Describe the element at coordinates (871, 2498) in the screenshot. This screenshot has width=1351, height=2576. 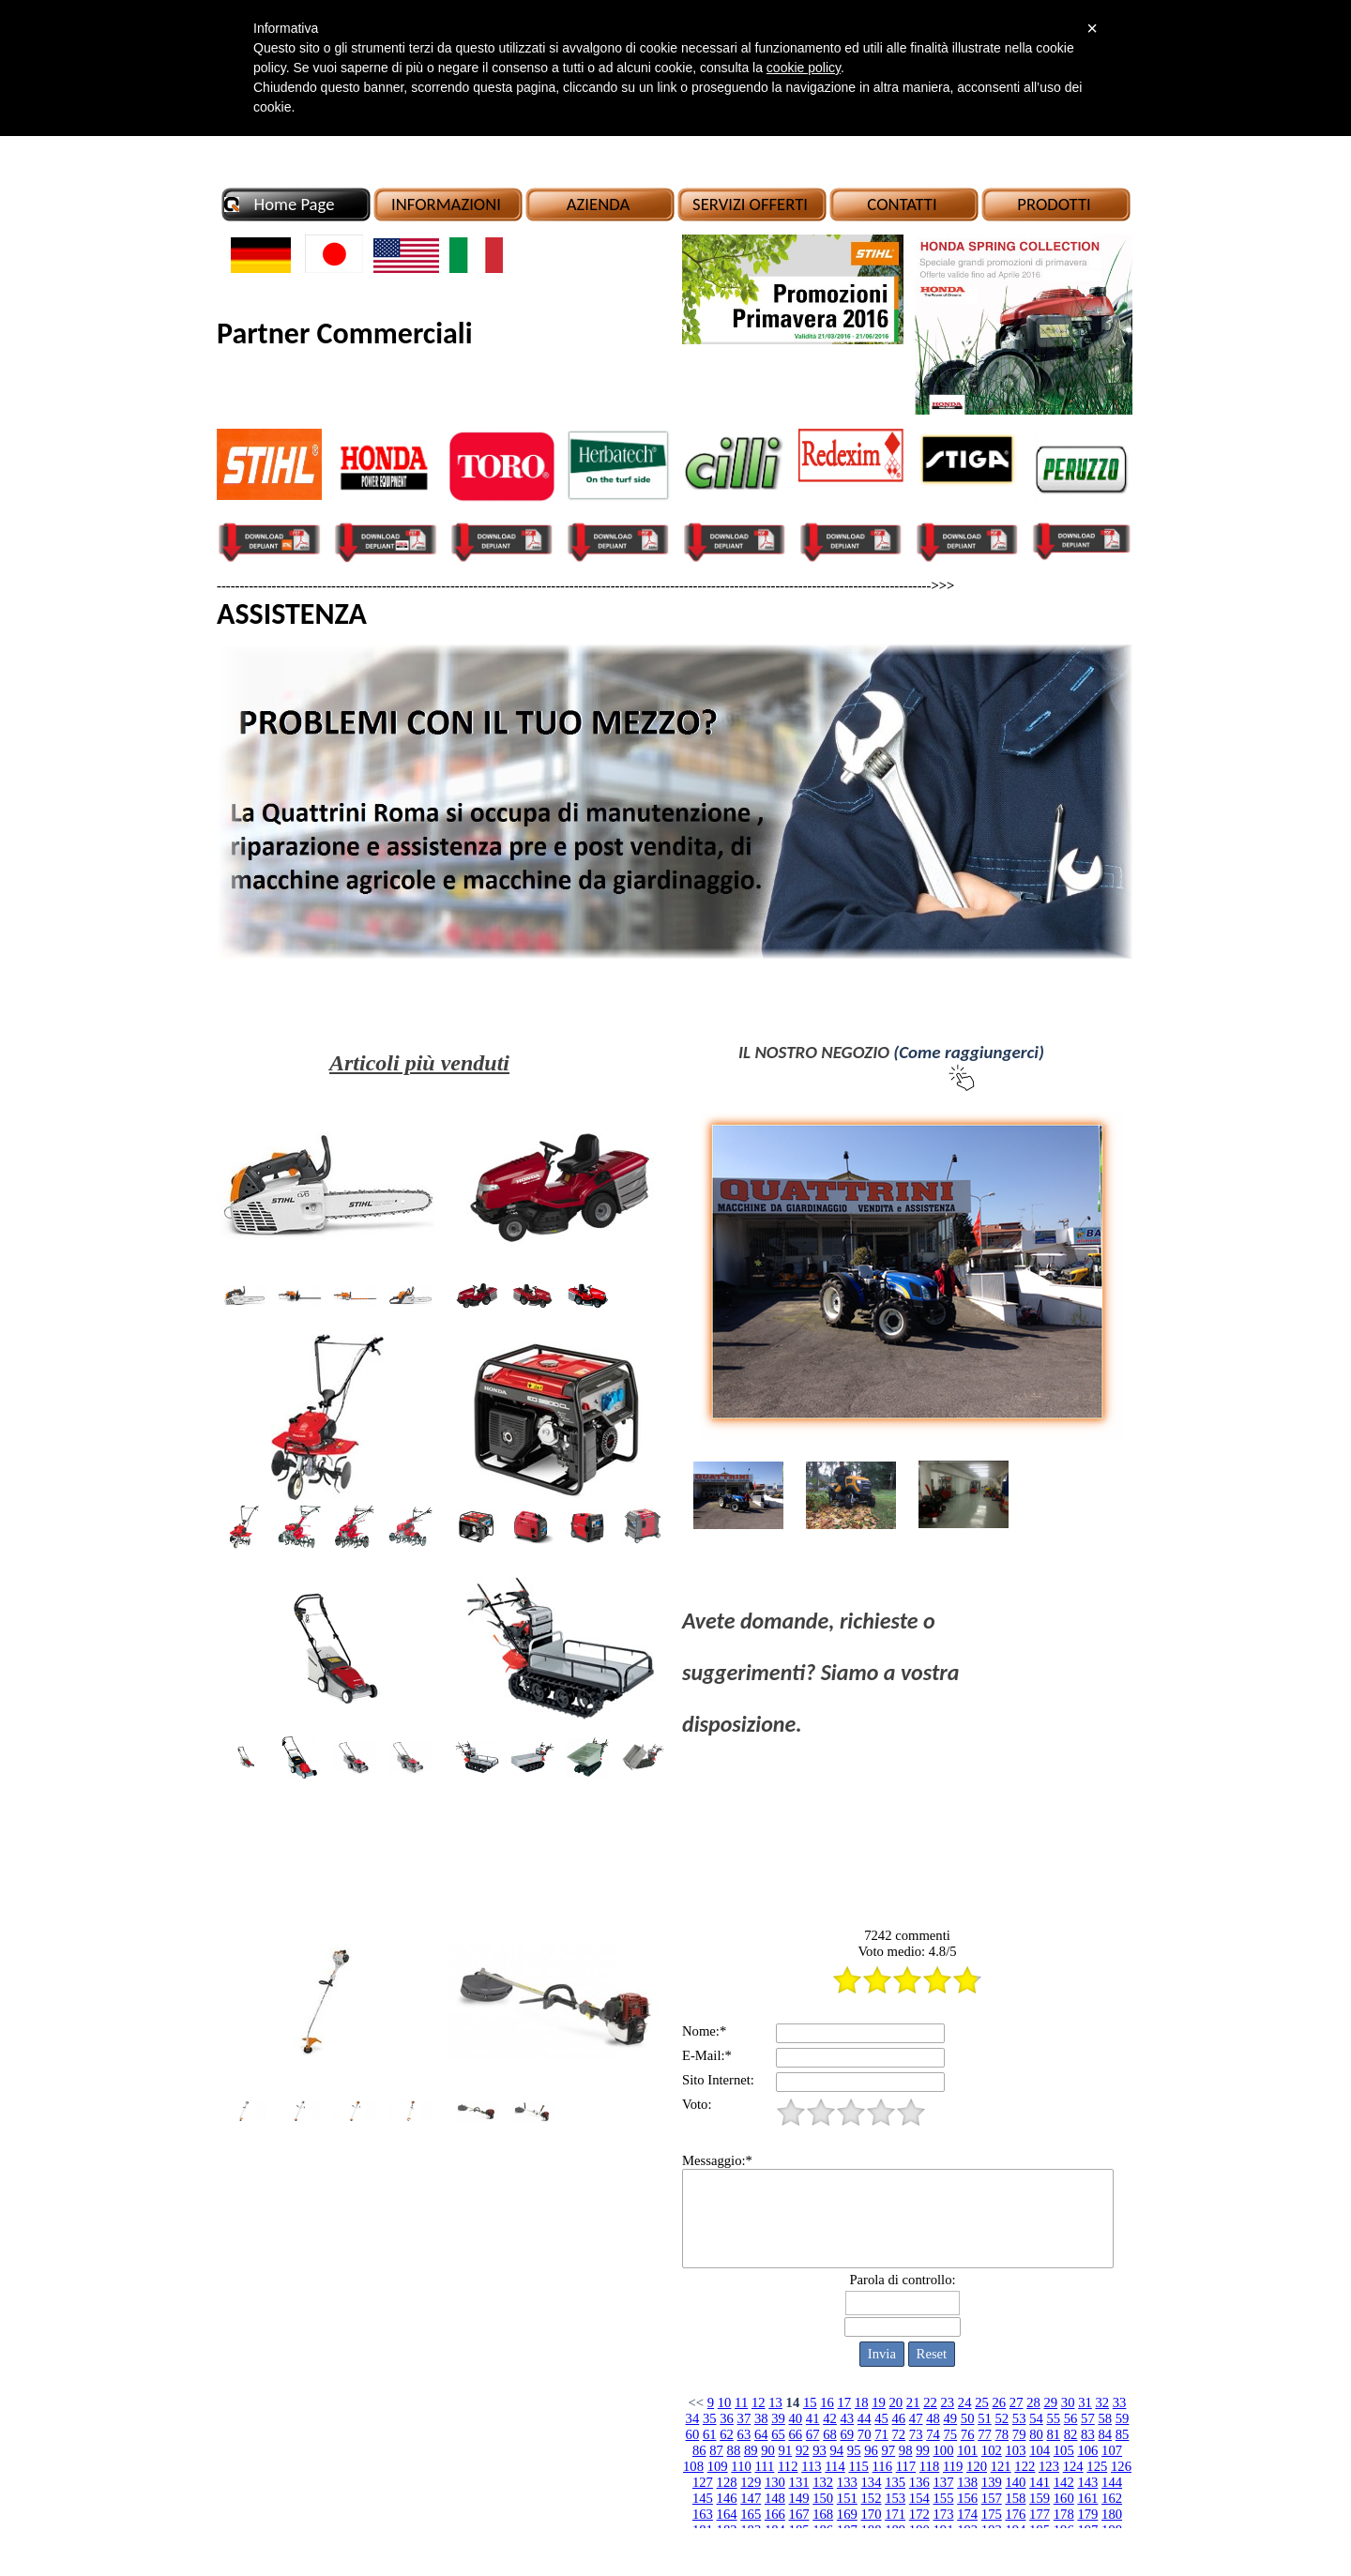
I see `152` at that location.